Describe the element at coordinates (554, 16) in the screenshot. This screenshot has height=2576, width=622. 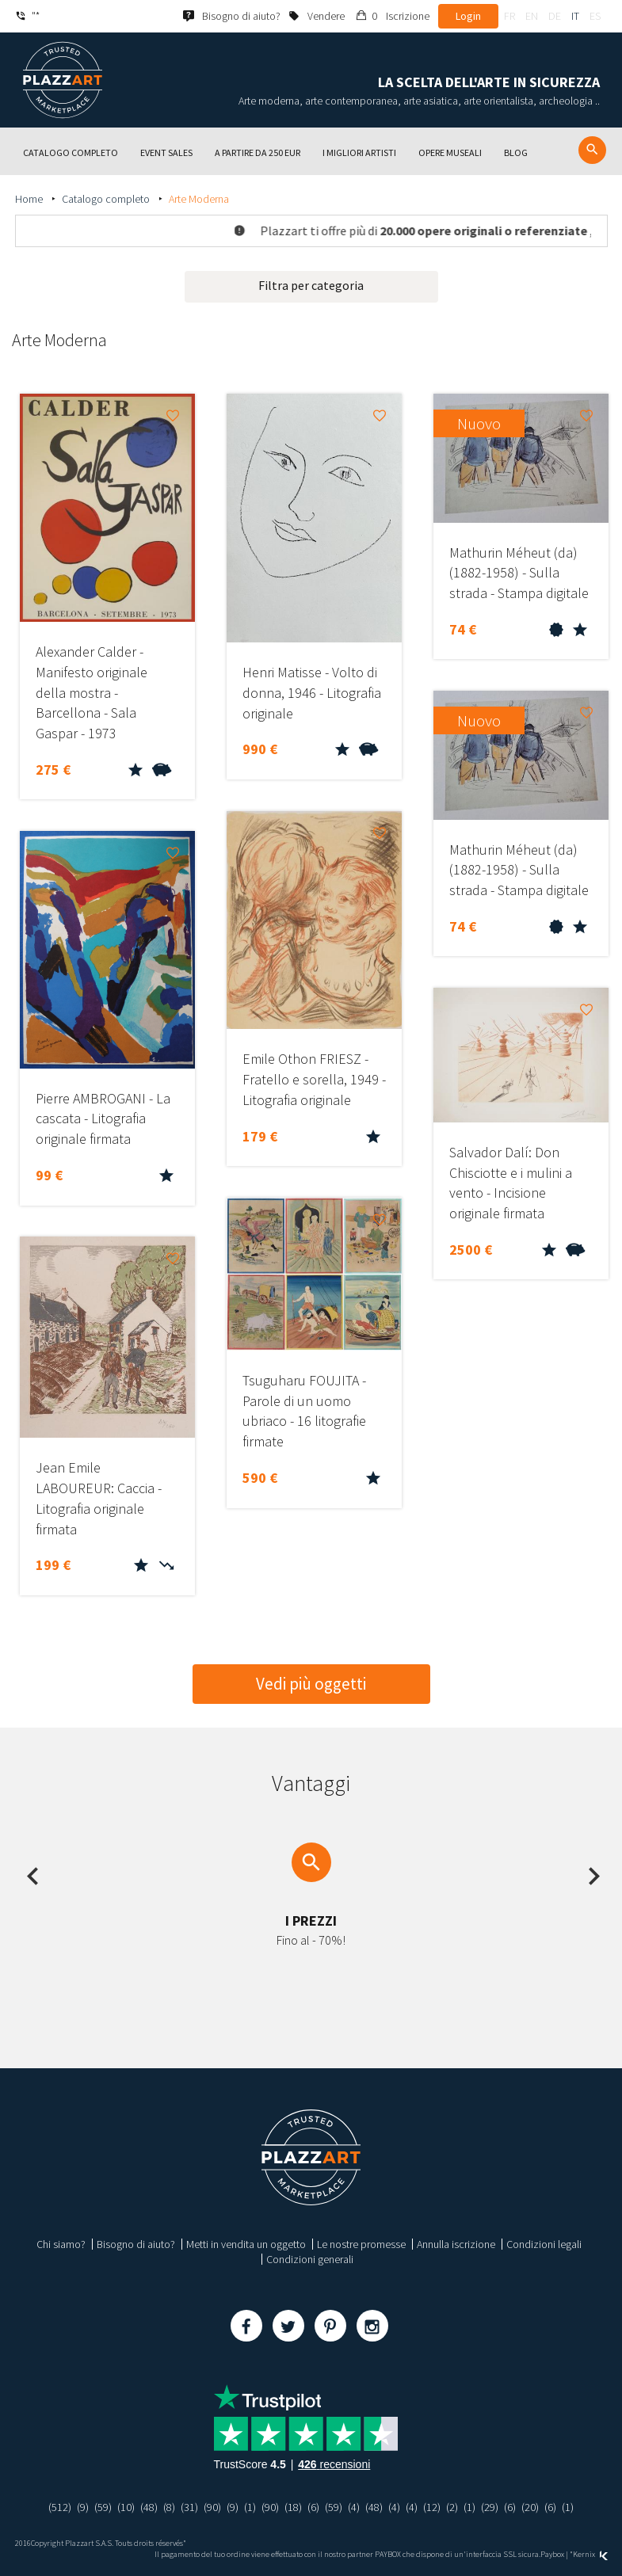
I see `de` at that location.